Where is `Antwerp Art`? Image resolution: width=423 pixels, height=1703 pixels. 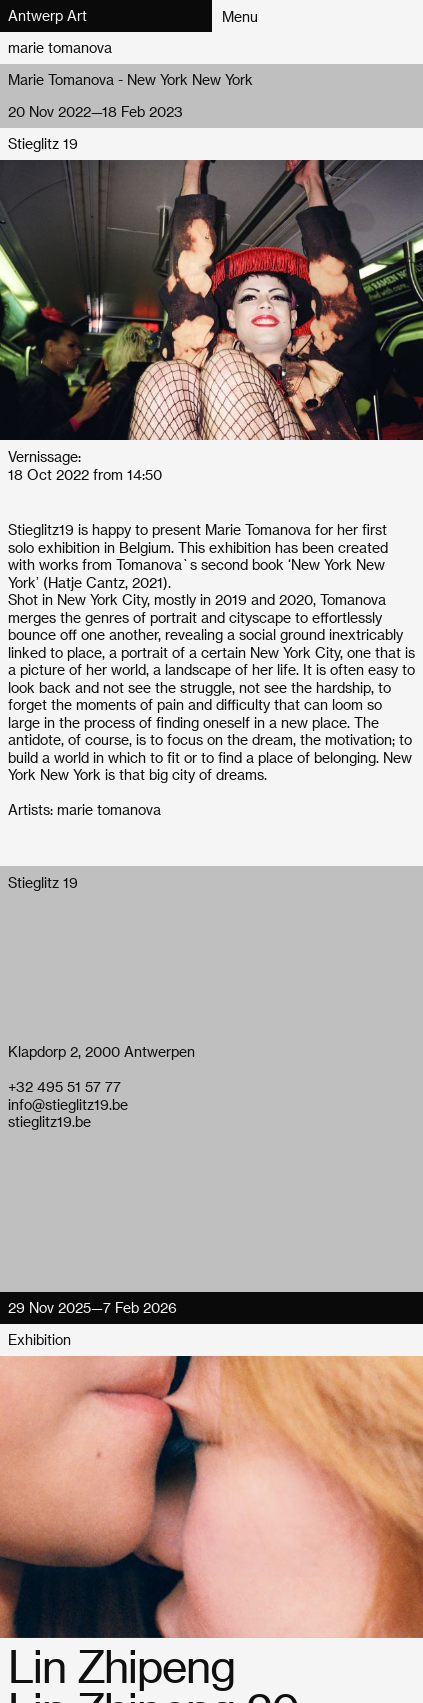 Antwerp Art is located at coordinates (47, 15).